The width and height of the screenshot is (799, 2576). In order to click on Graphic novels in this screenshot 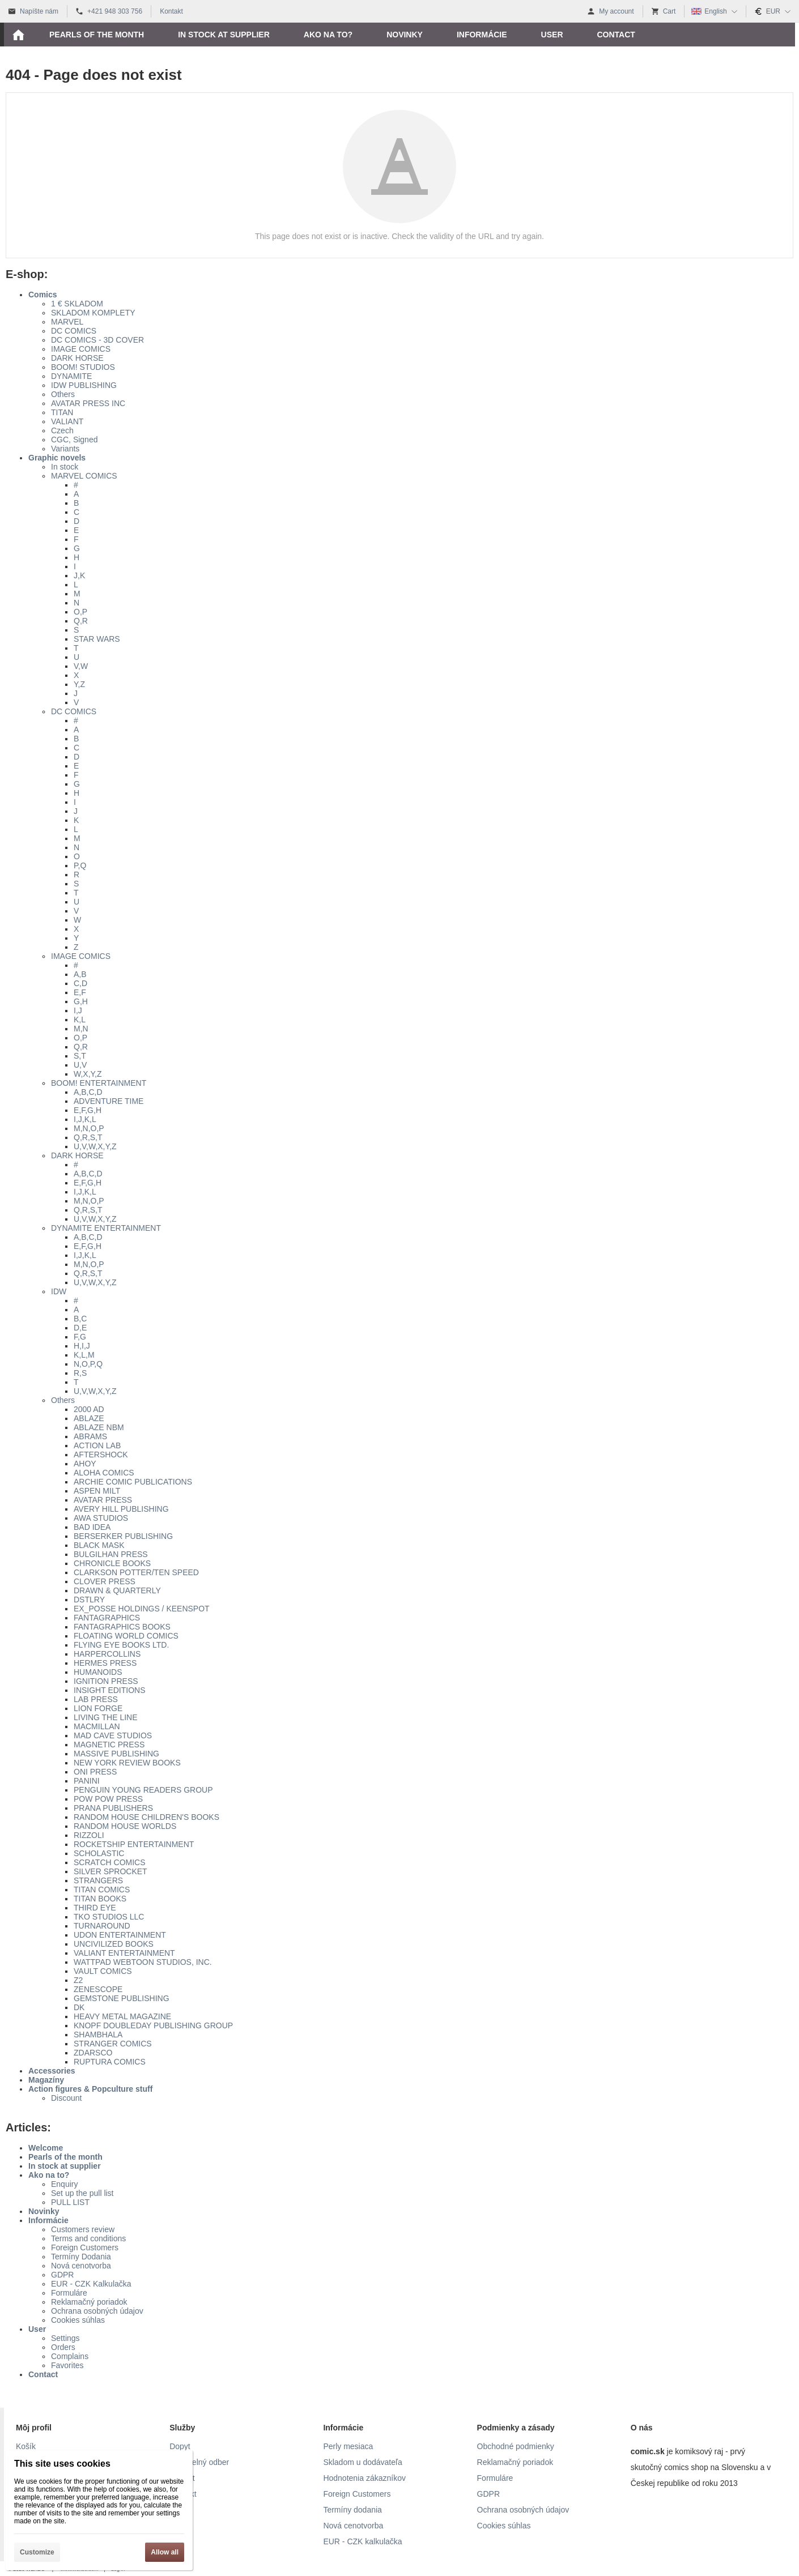, I will do `click(57, 457)`.